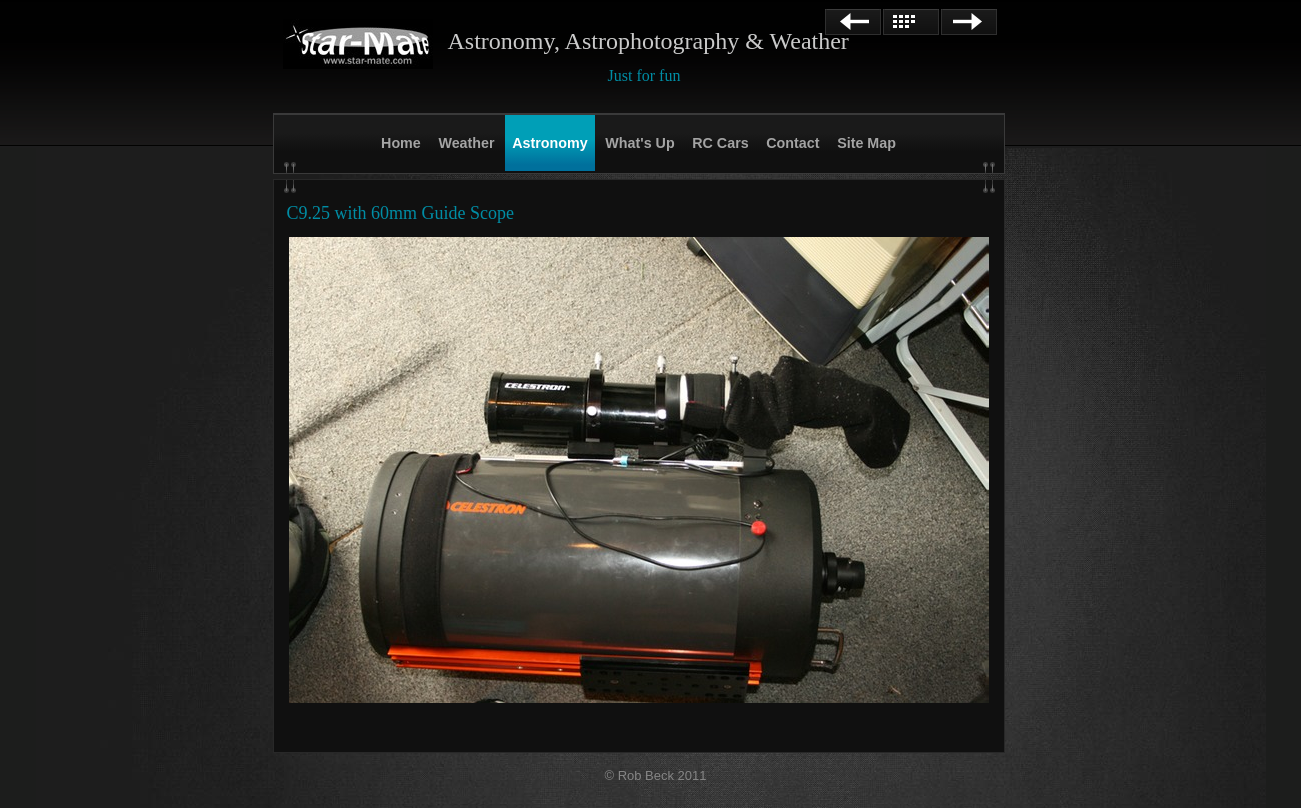 This screenshot has height=808, width=1301. What do you see at coordinates (853, 22) in the screenshot?
I see `Previous` at bounding box center [853, 22].